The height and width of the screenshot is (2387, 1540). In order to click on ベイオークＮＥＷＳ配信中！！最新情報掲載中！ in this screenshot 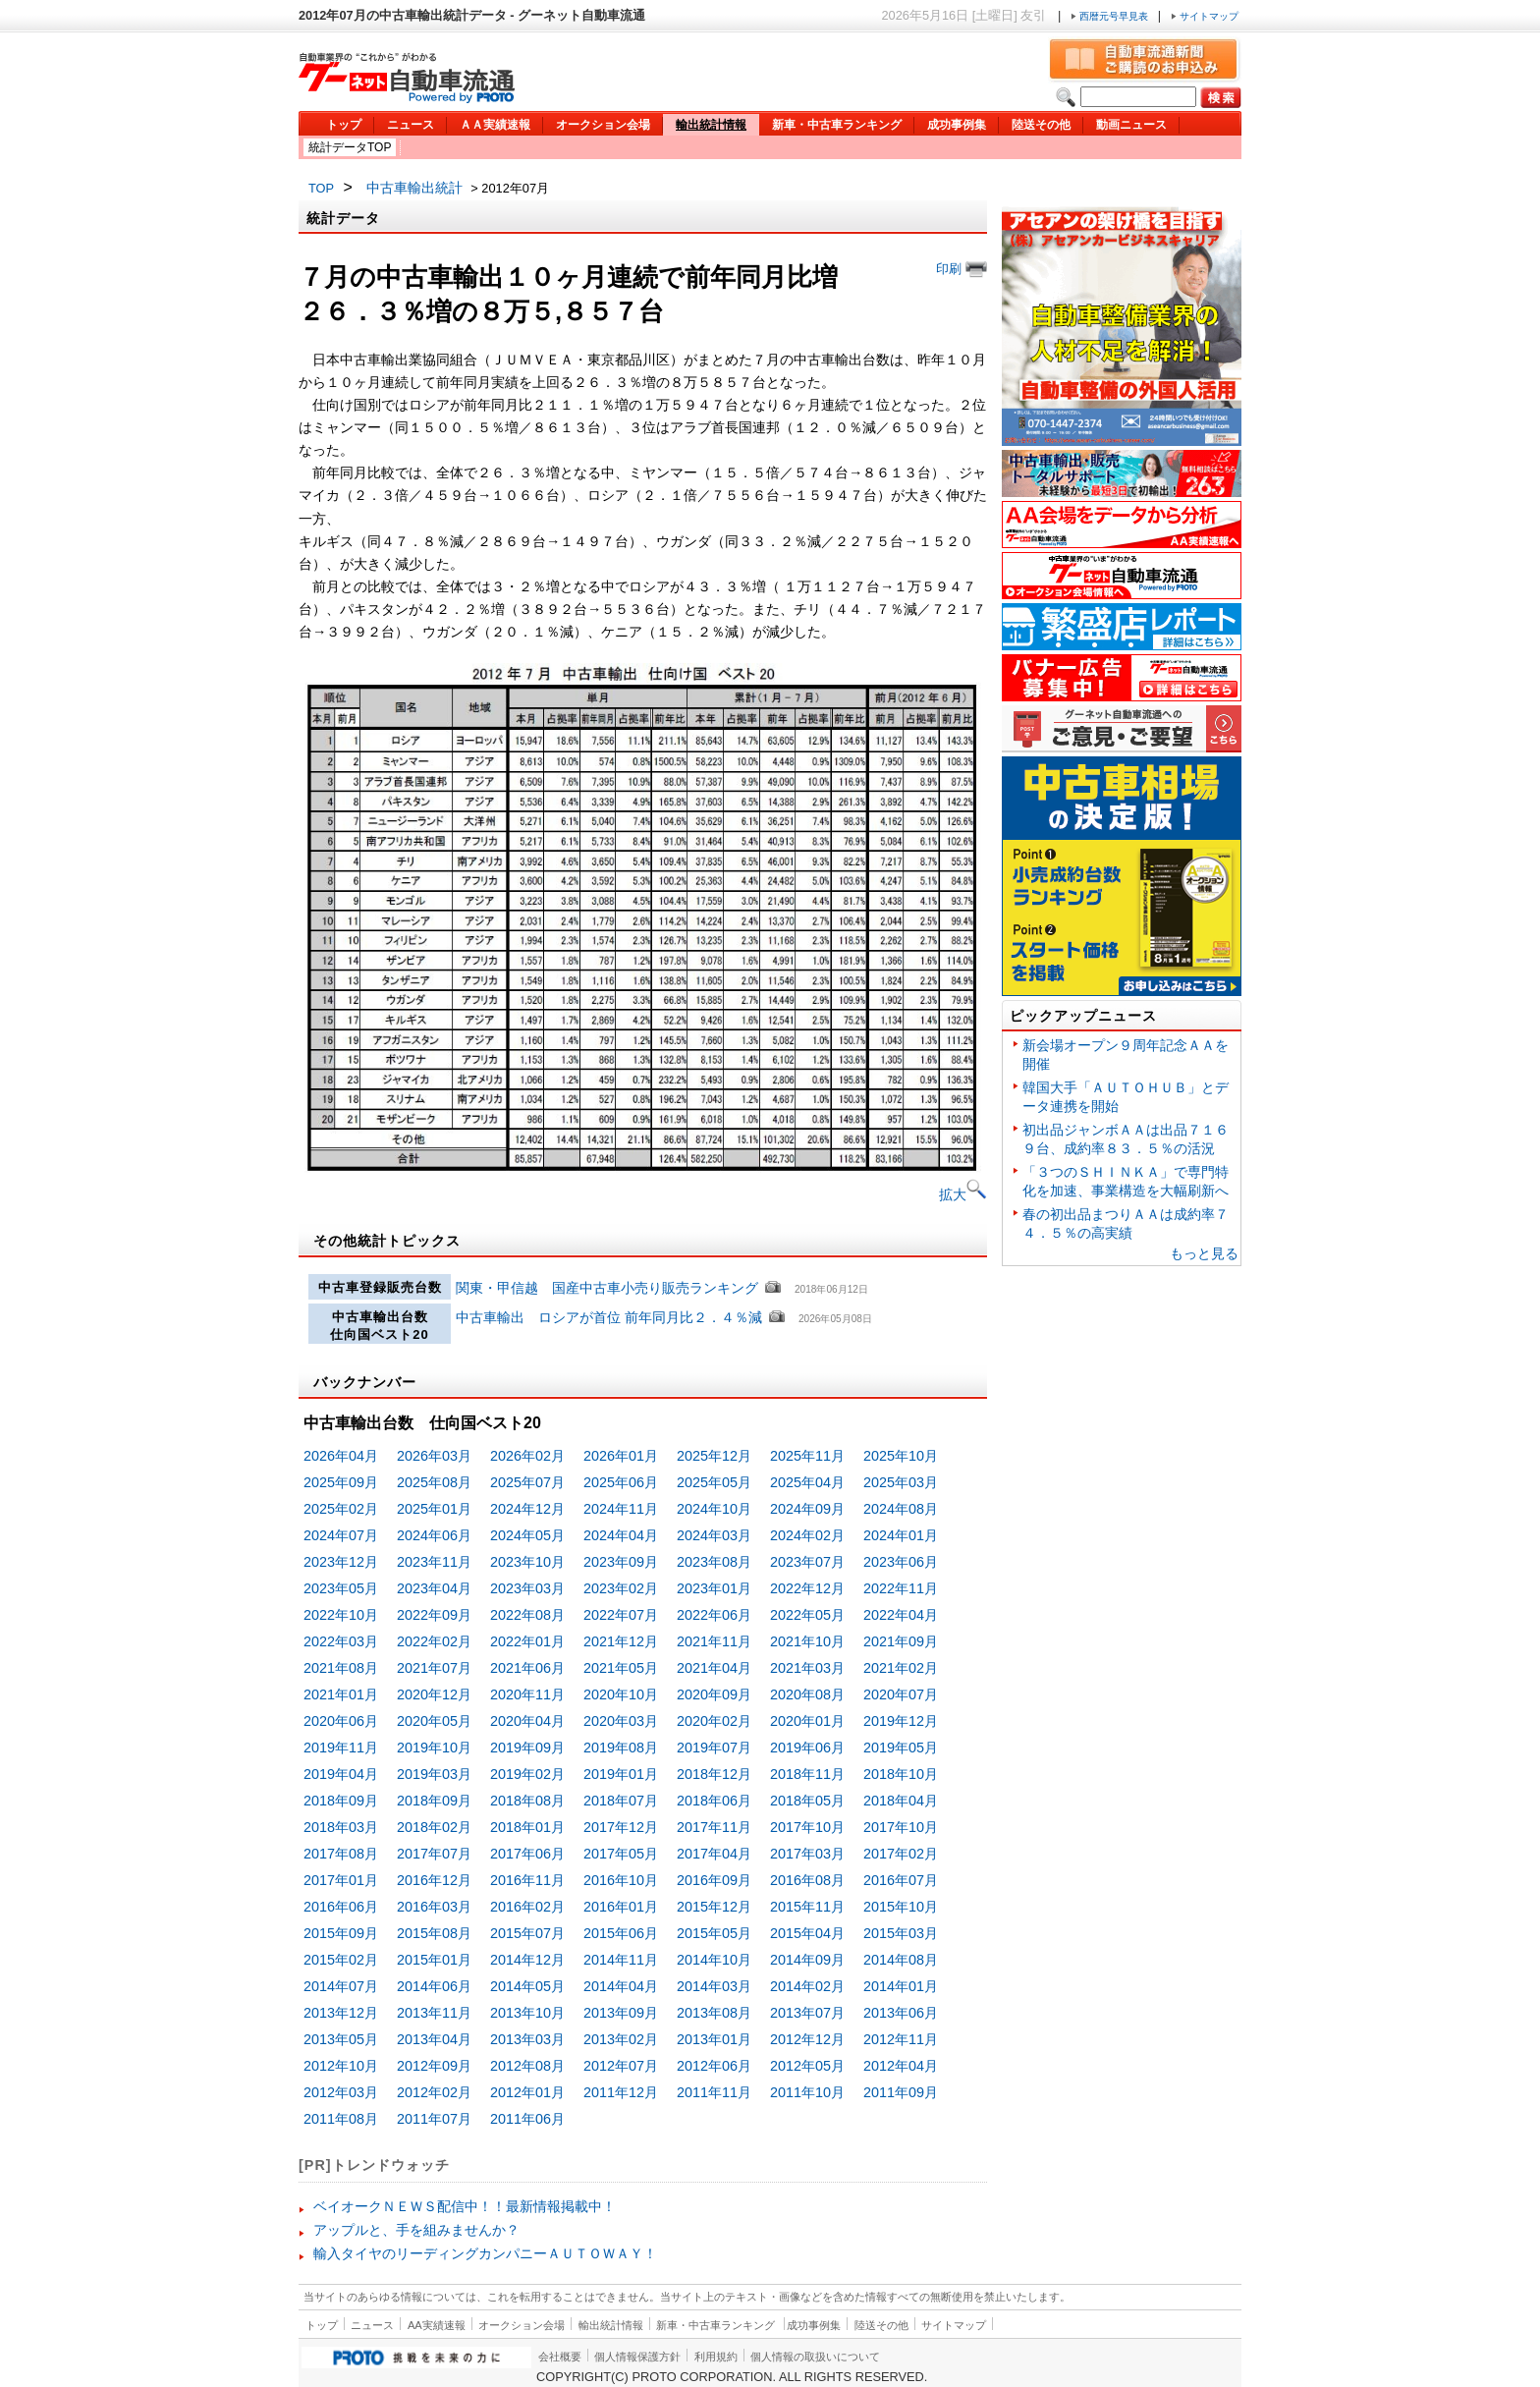, I will do `click(464, 2206)`.